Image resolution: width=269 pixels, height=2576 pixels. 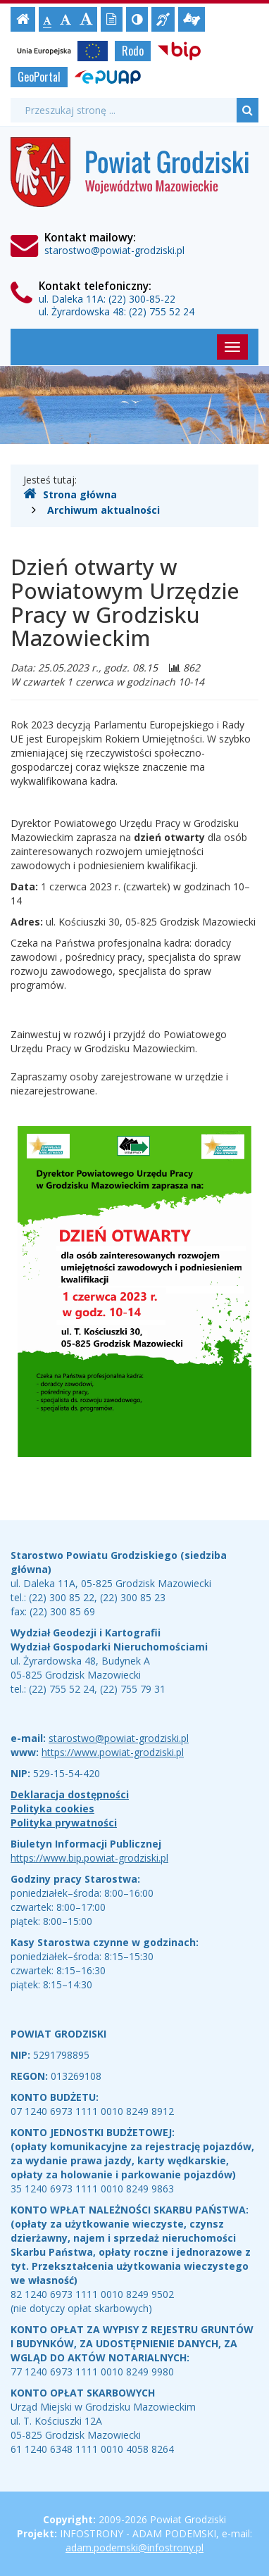 I want to click on Strona główna, so click(x=70, y=494).